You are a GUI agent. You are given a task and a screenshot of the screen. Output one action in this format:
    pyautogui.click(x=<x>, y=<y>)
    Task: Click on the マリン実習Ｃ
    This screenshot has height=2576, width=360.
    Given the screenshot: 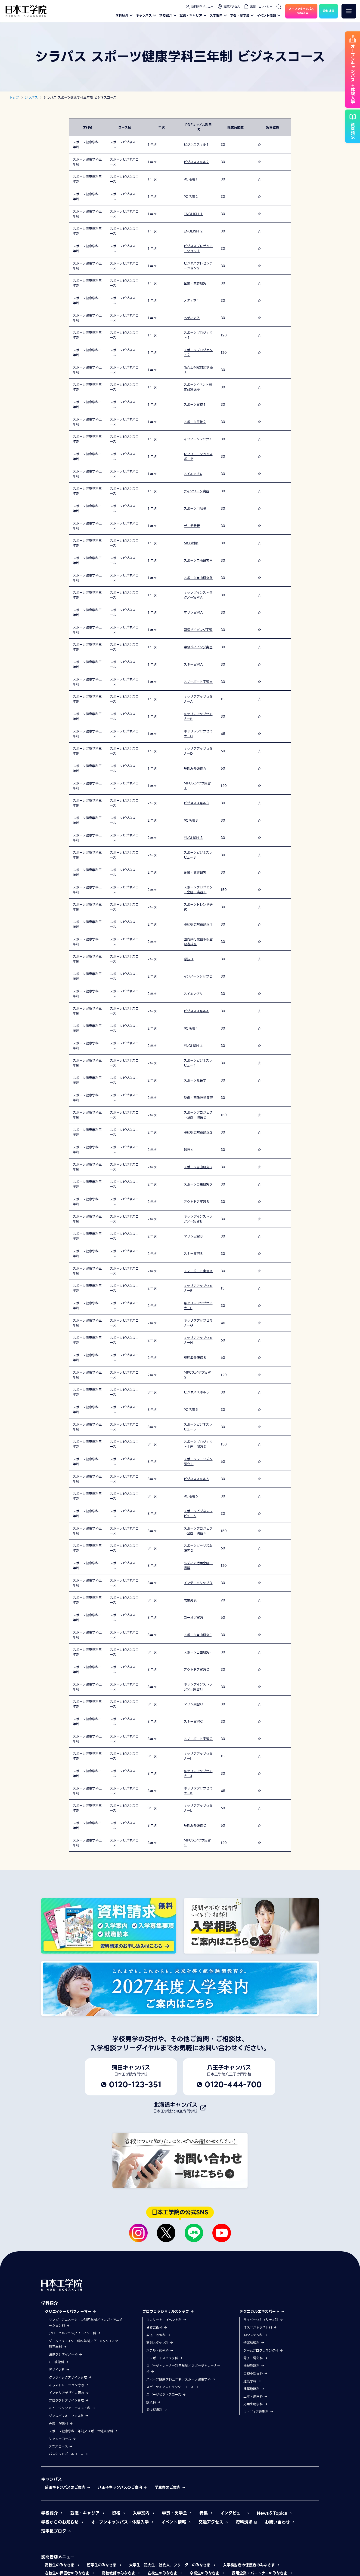 What is the action you would take?
    pyautogui.click(x=193, y=1704)
    